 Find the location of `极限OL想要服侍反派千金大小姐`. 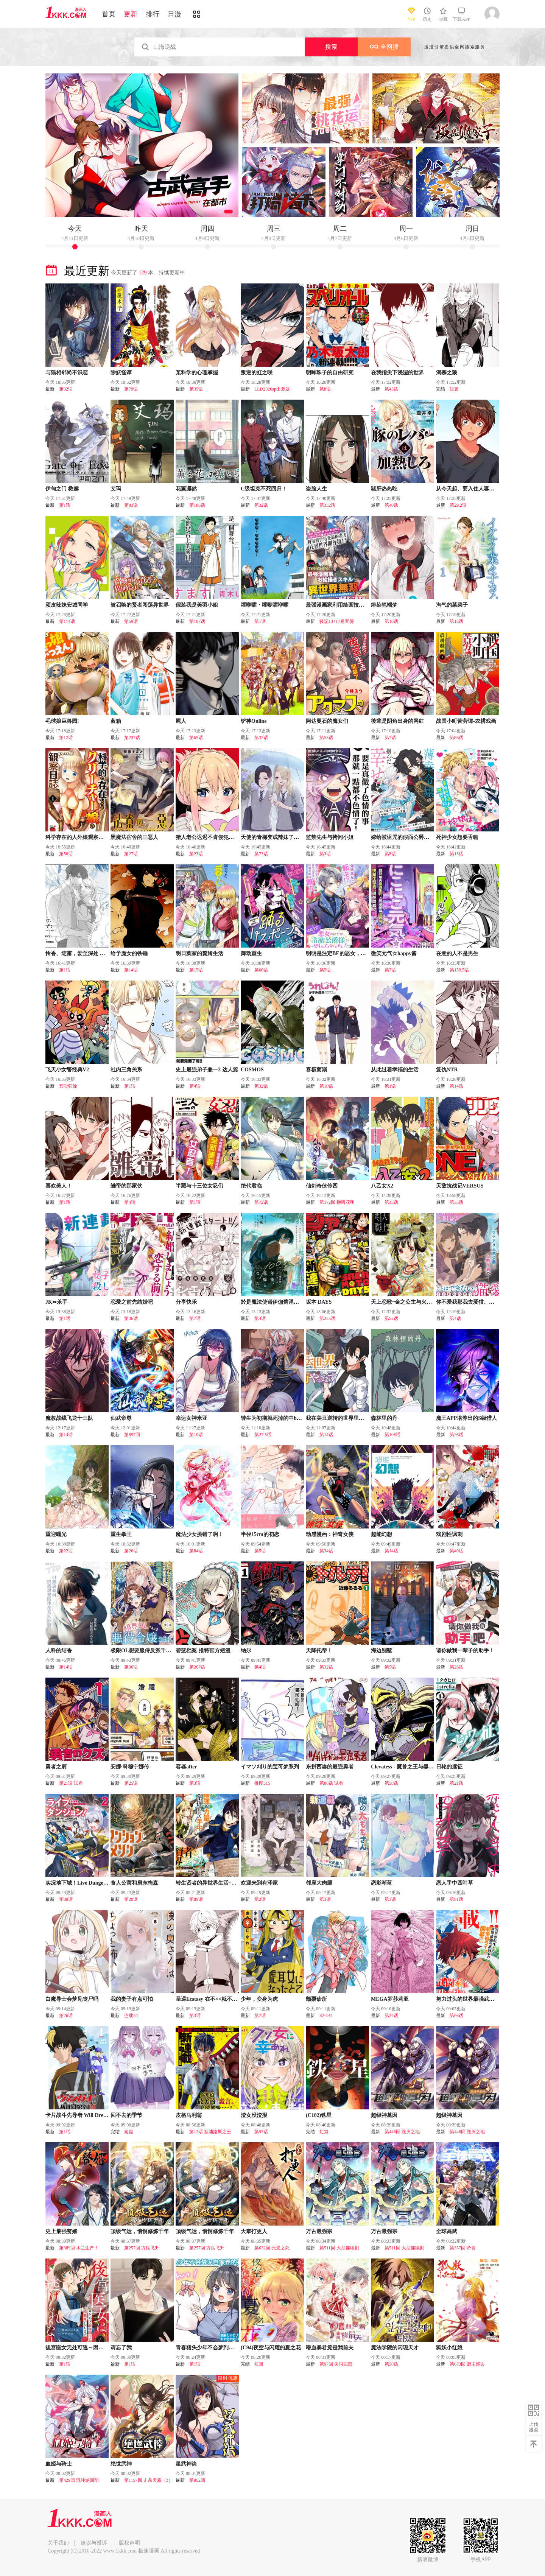

极限OL想要服侍反派千金大小姐 is located at coordinates (149, 1650).